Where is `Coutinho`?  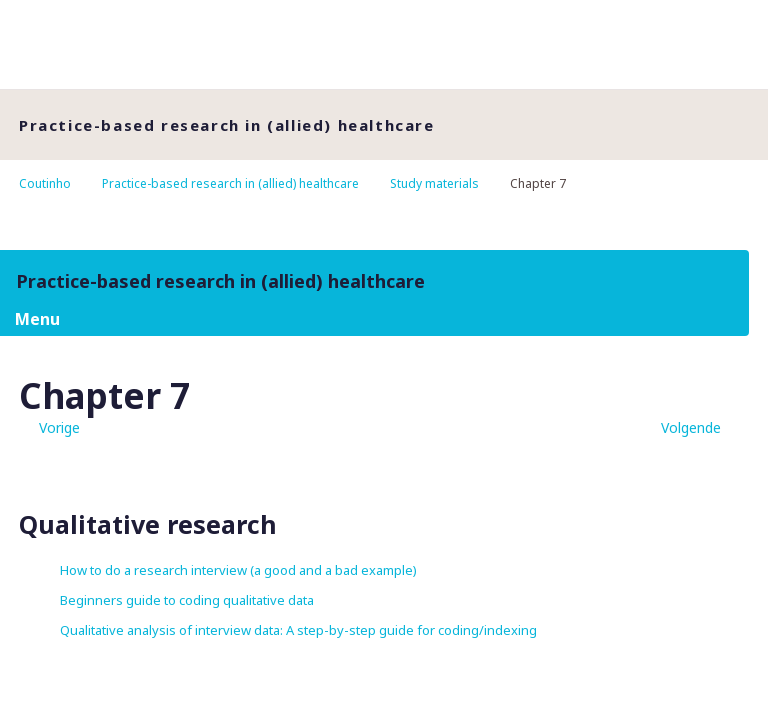 Coutinho is located at coordinates (45, 183).